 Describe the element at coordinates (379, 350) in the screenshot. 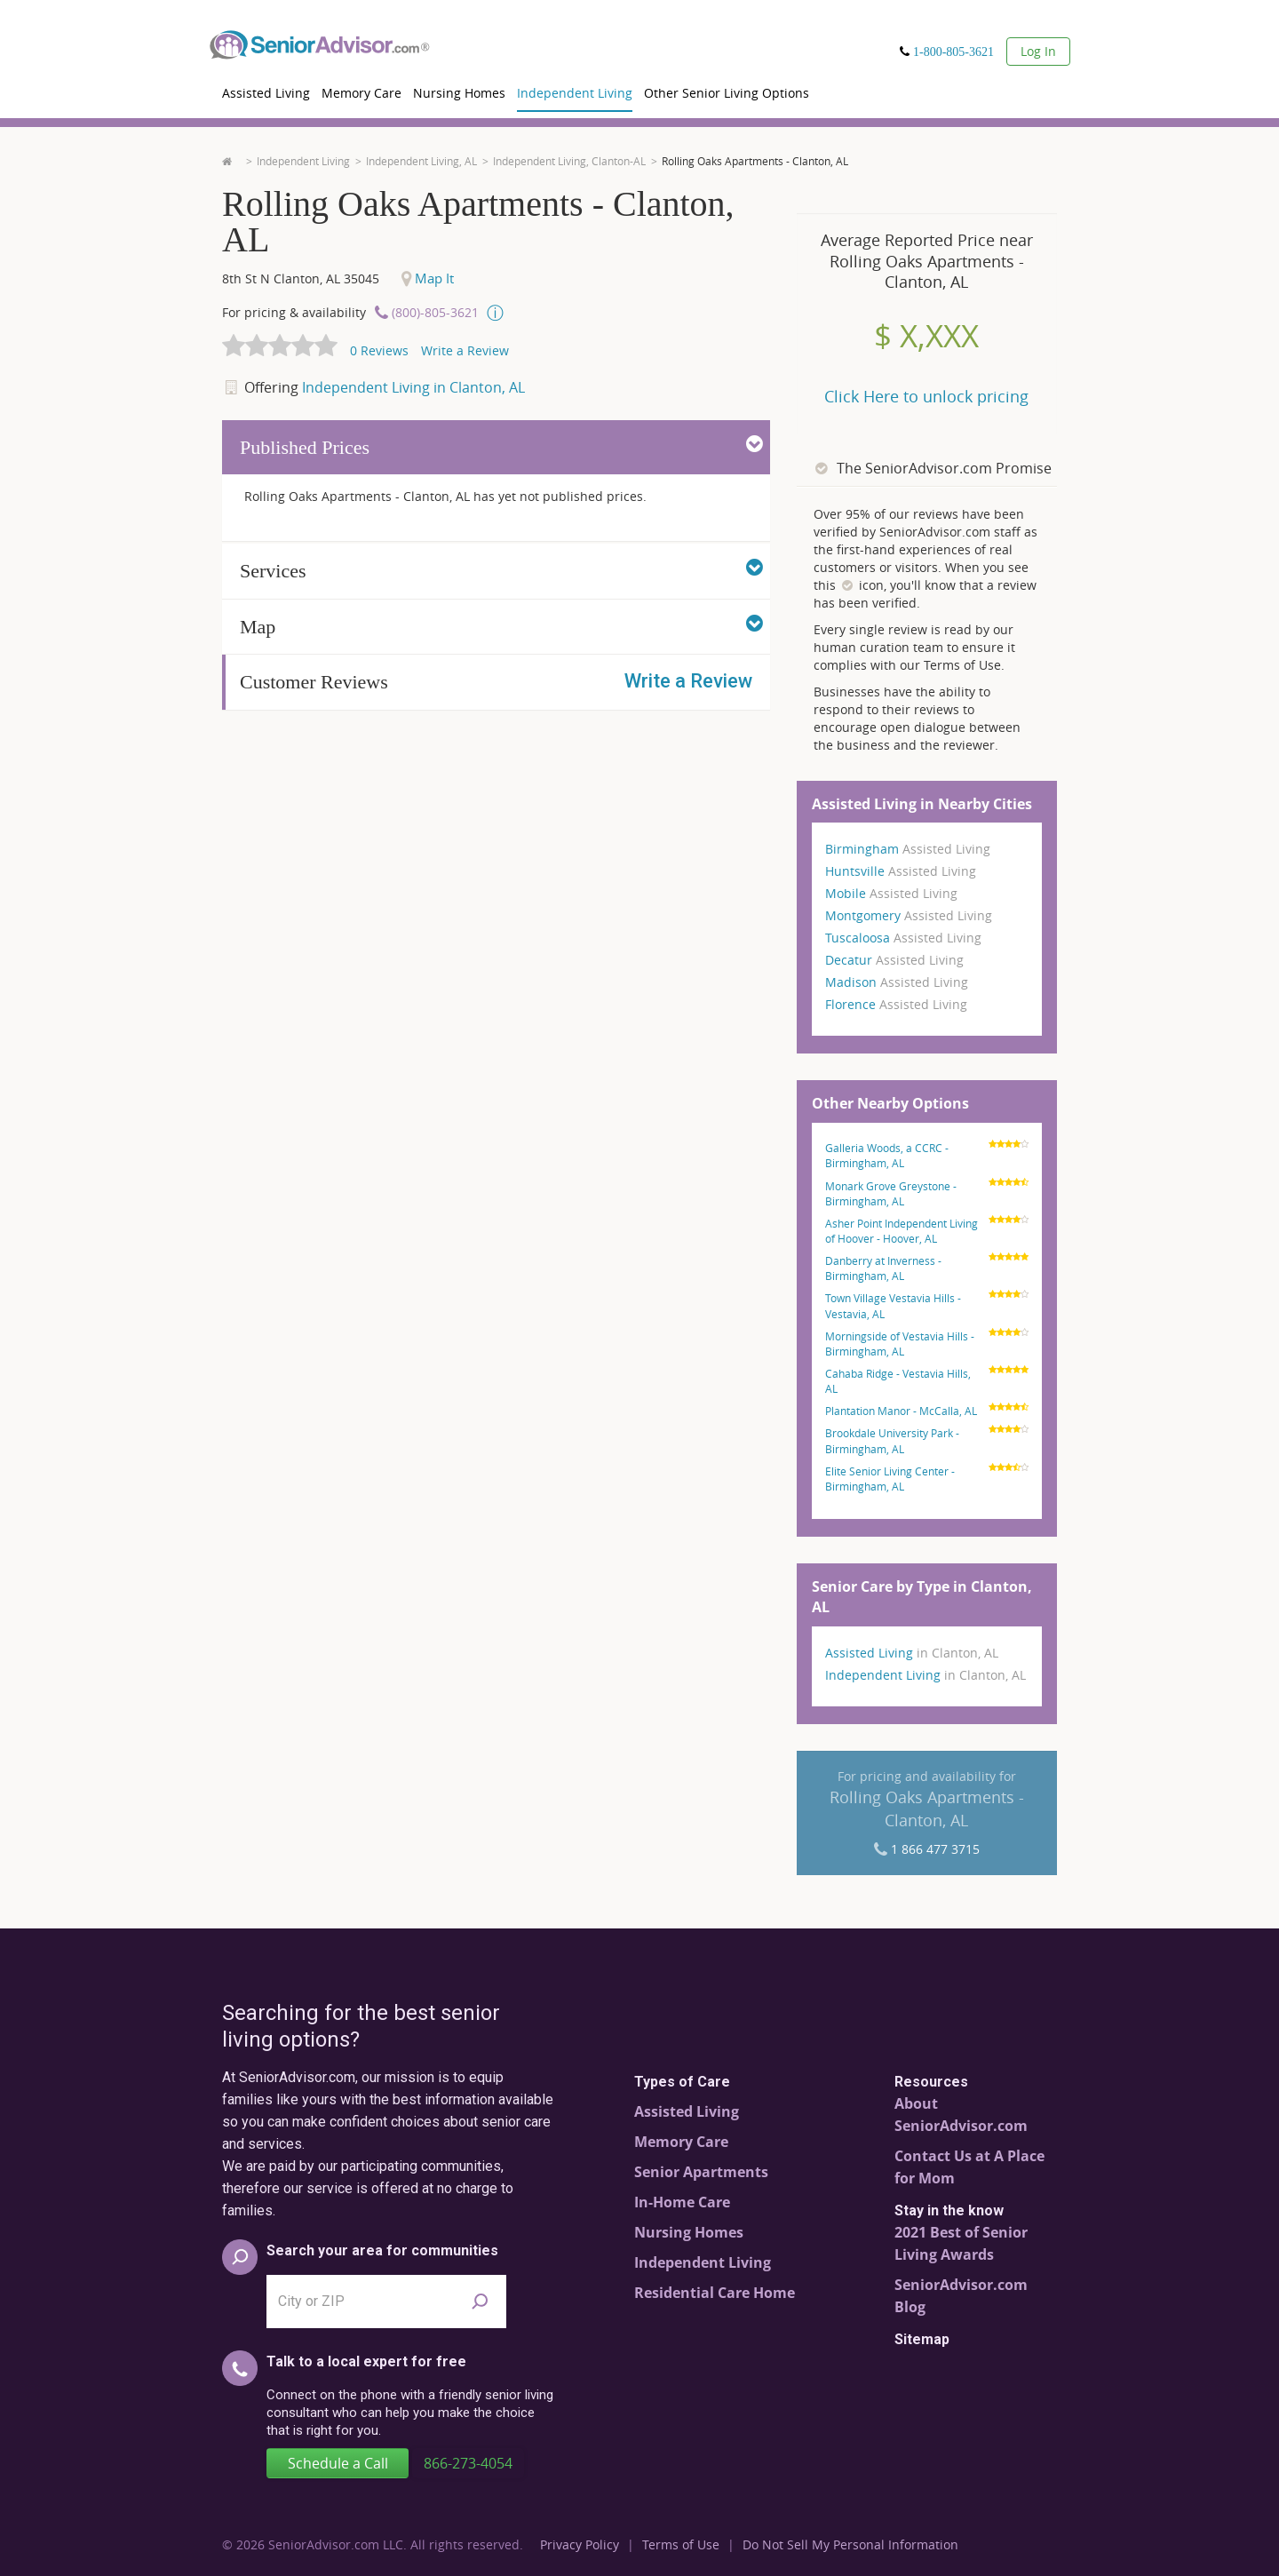

I see `Reviews` at that location.